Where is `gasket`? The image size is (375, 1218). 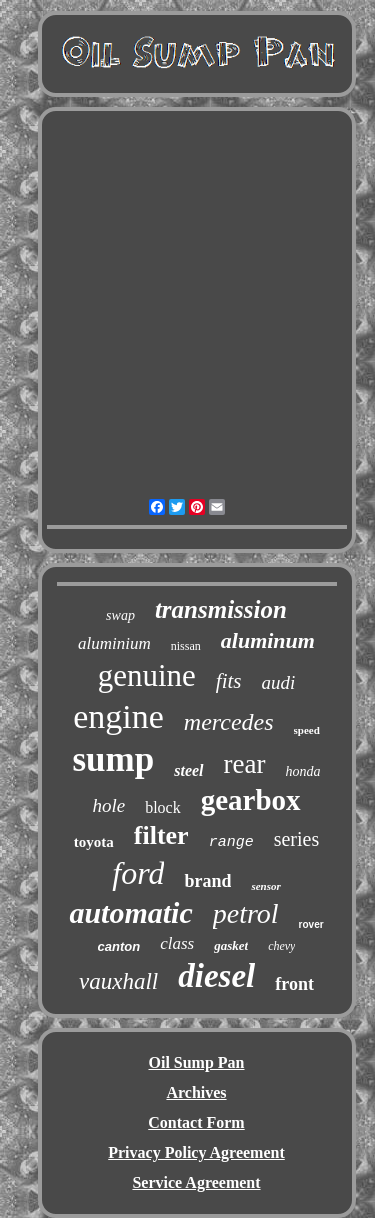
gasket is located at coordinates (231, 945).